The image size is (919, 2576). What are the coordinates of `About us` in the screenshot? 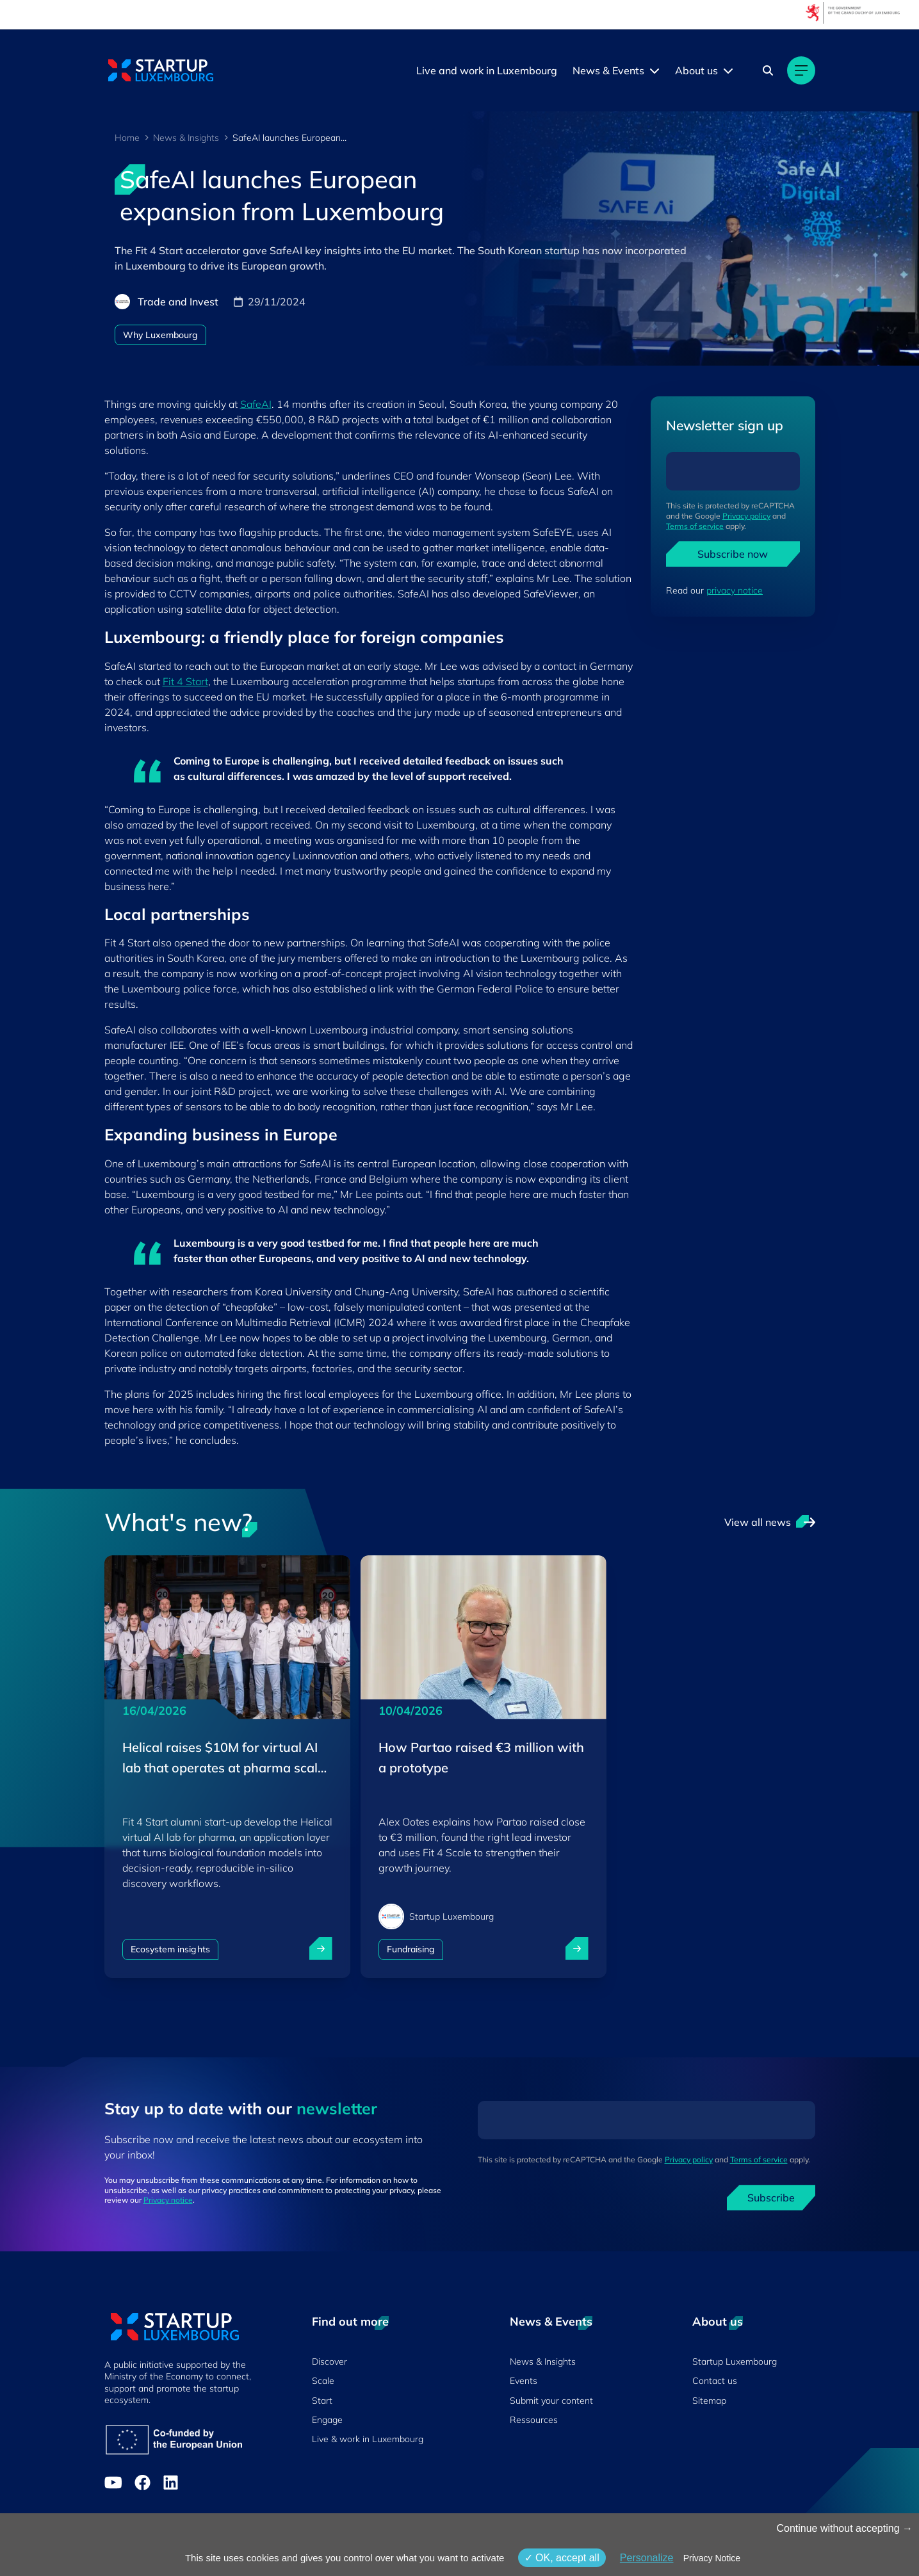 It's located at (696, 70).